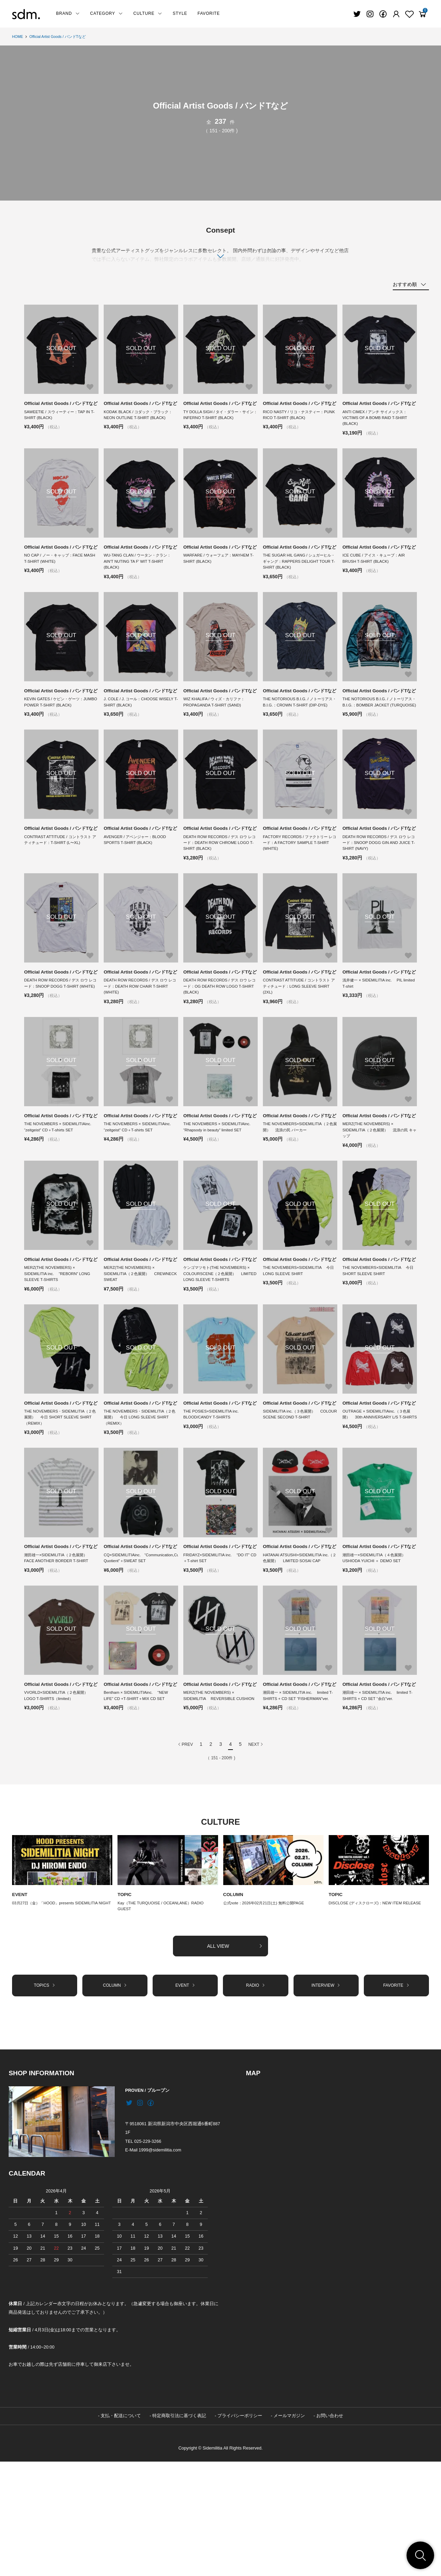 The image size is (441, 2576). Describe the element at coordinates (179, 2530) in the screenshot. I see `特定商取引法に基づく表記` at that location.